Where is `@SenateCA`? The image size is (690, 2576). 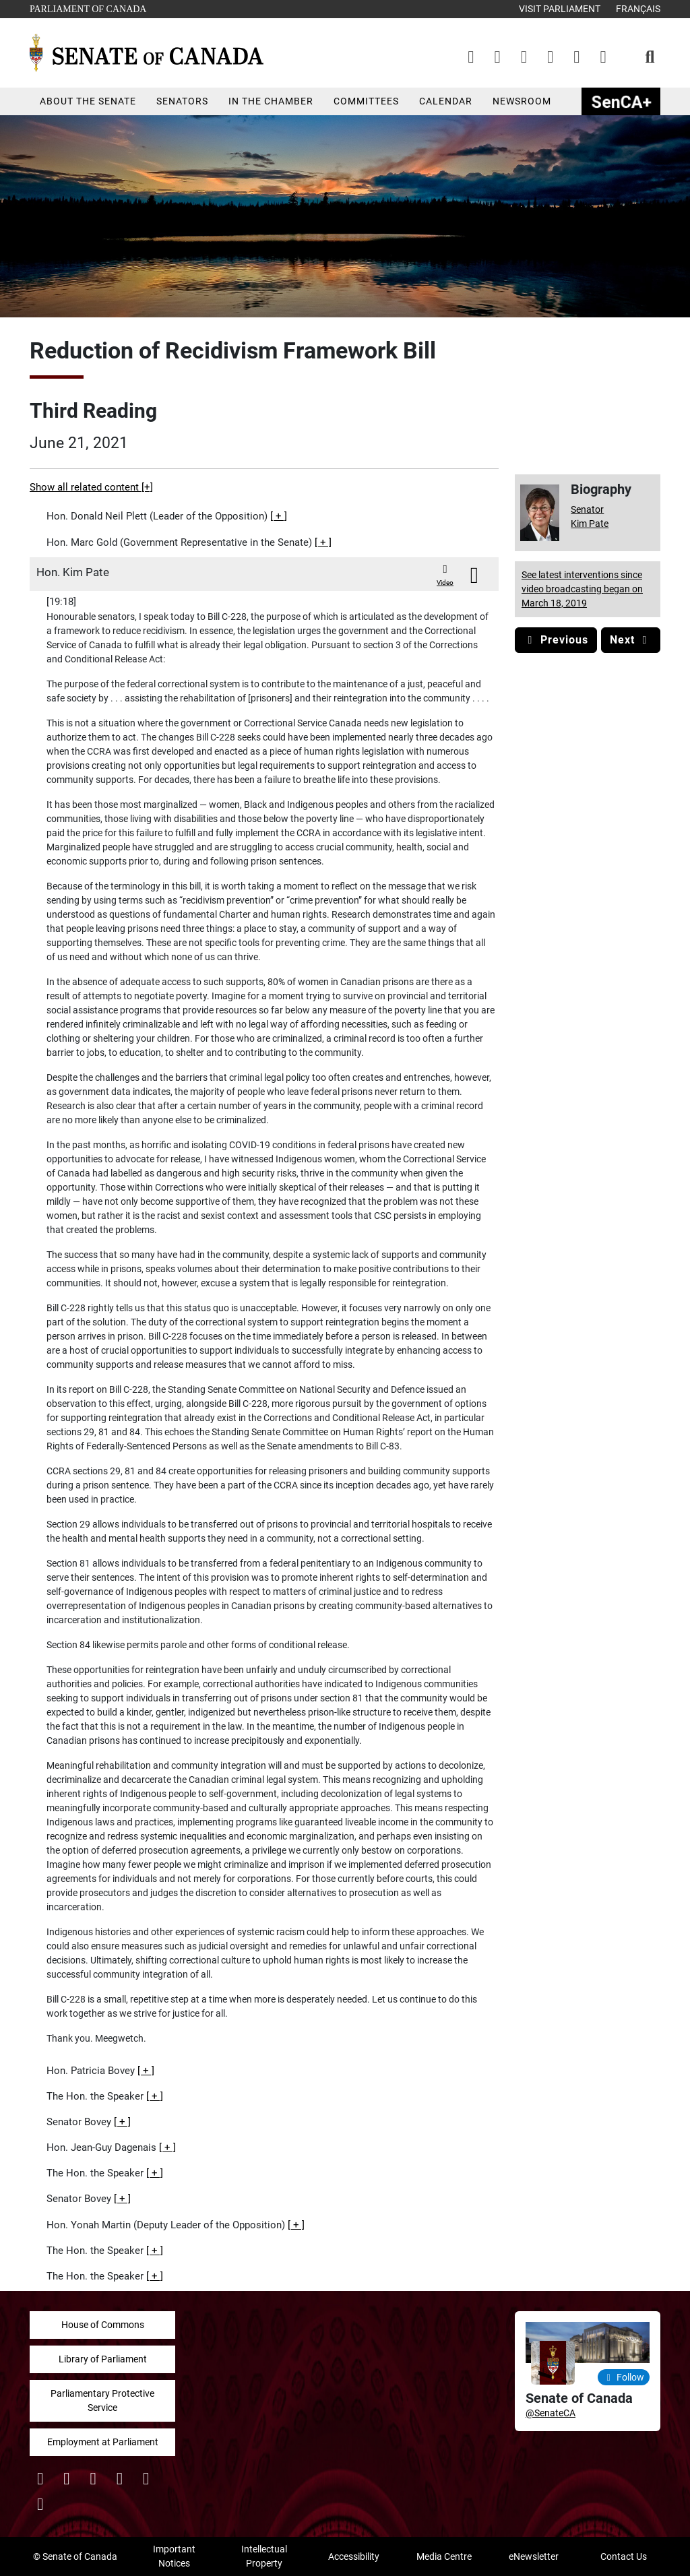
@SenateCA is located at coordinates (550, 2413).